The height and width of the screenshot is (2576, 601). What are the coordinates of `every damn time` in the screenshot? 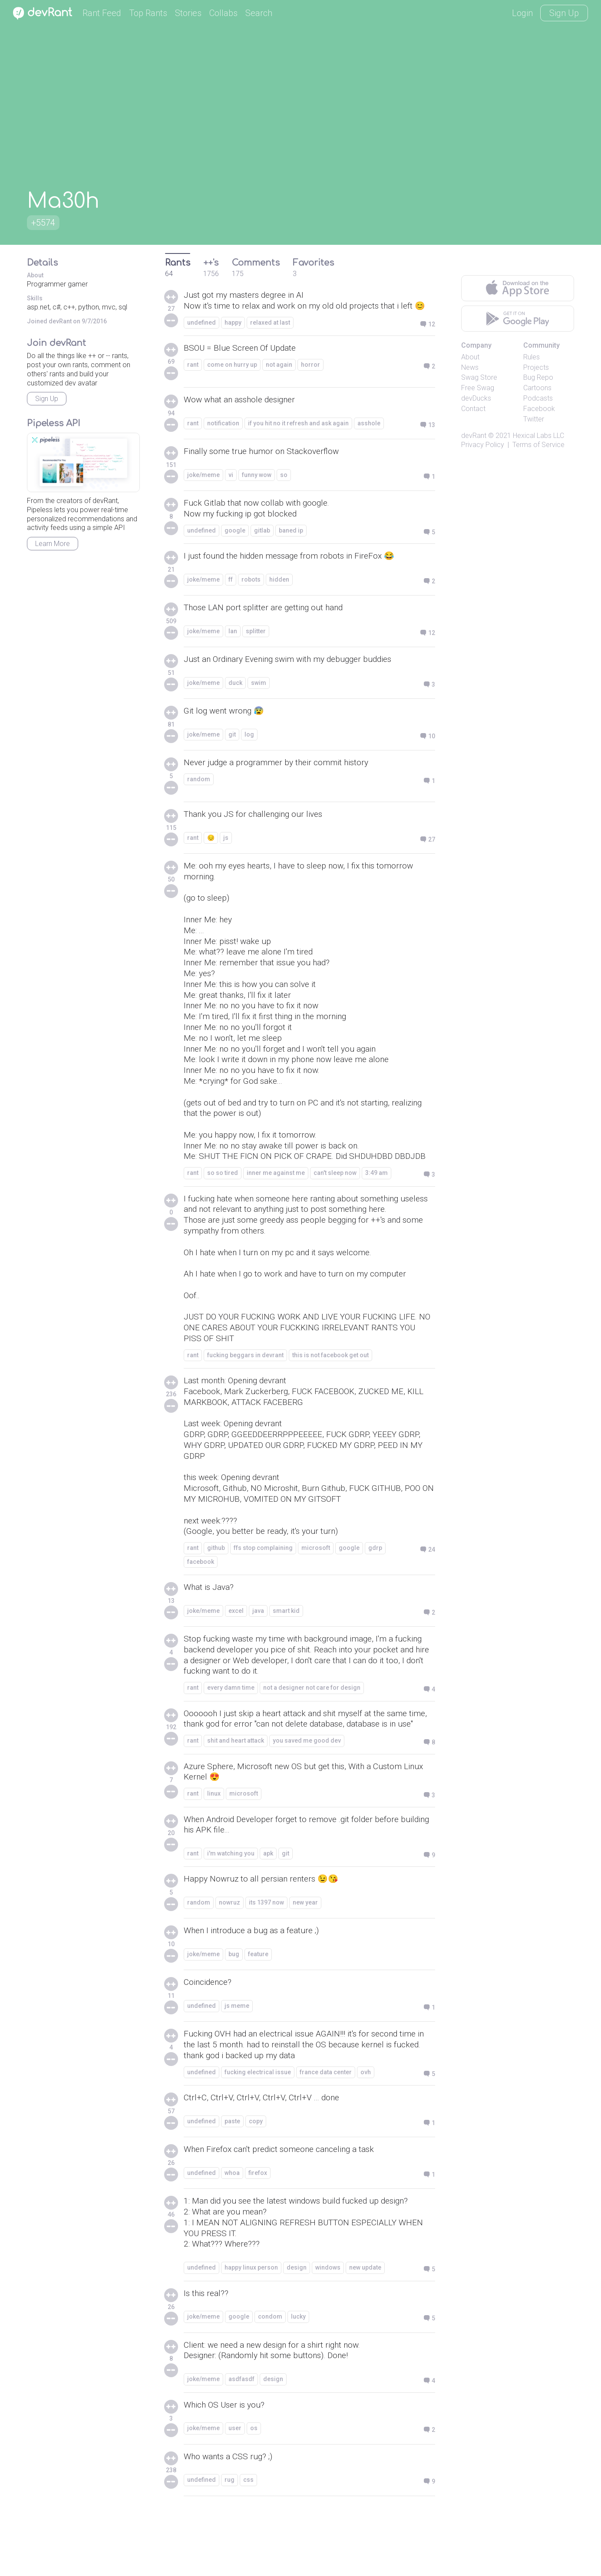 It's located at (230, 1732).